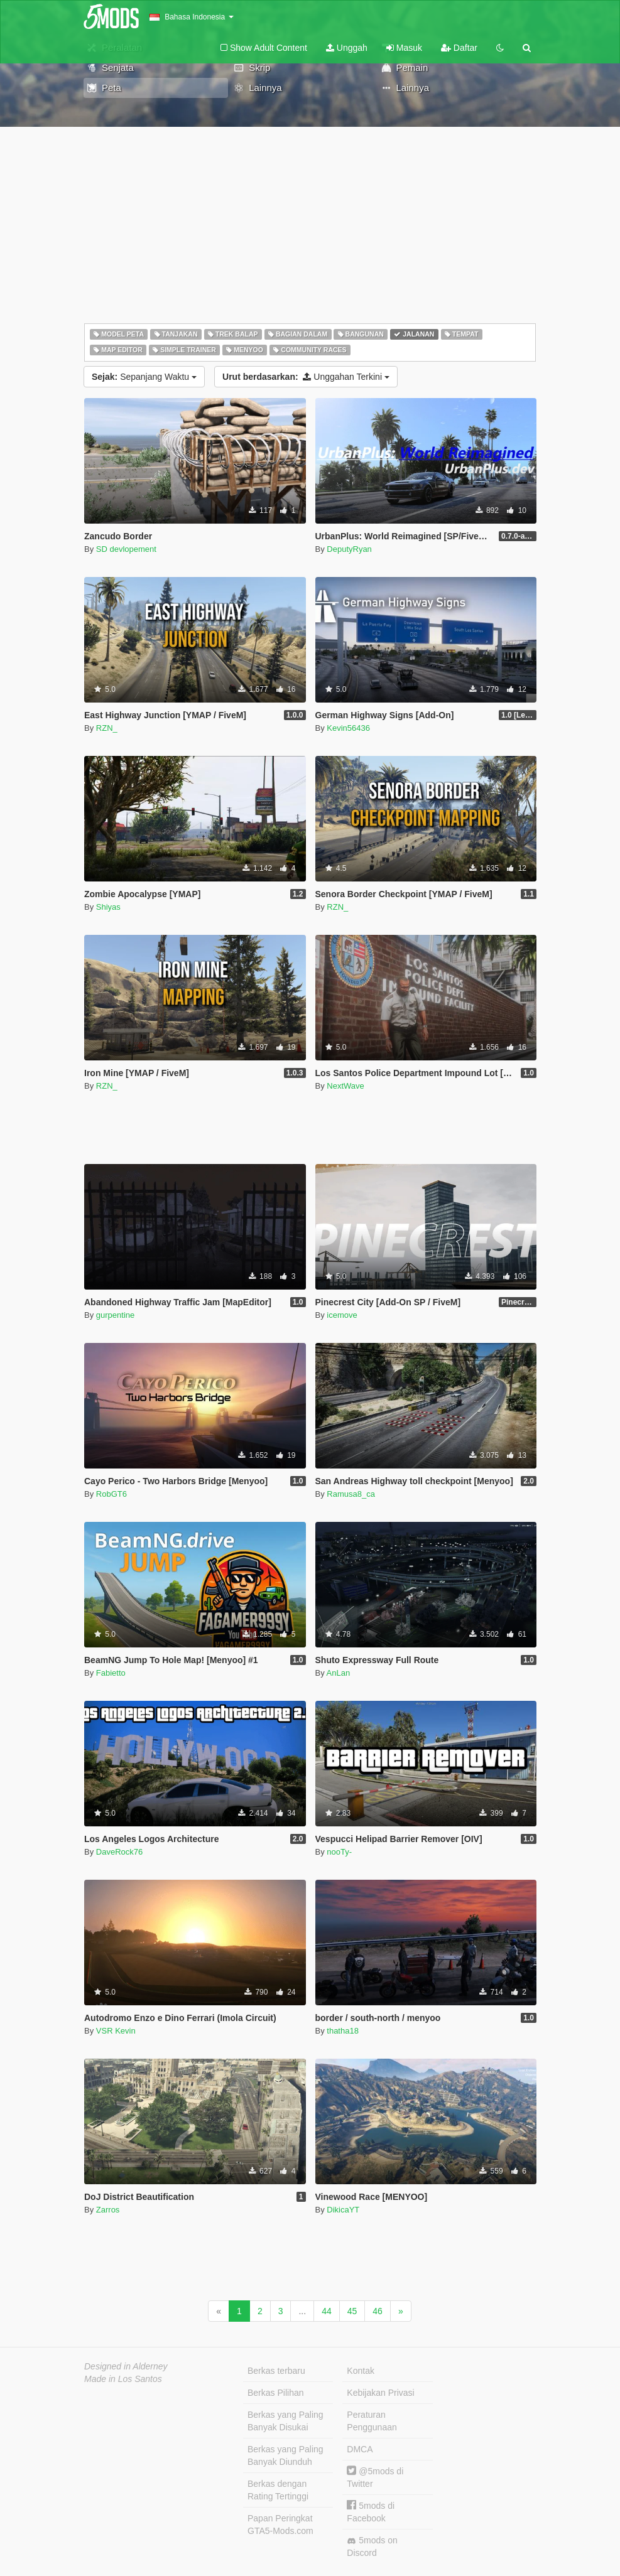  What do you see at coordinates (144, 377) in the screenshot?
I see `Sepanjang Waktu` at bounding box center [144, 377].